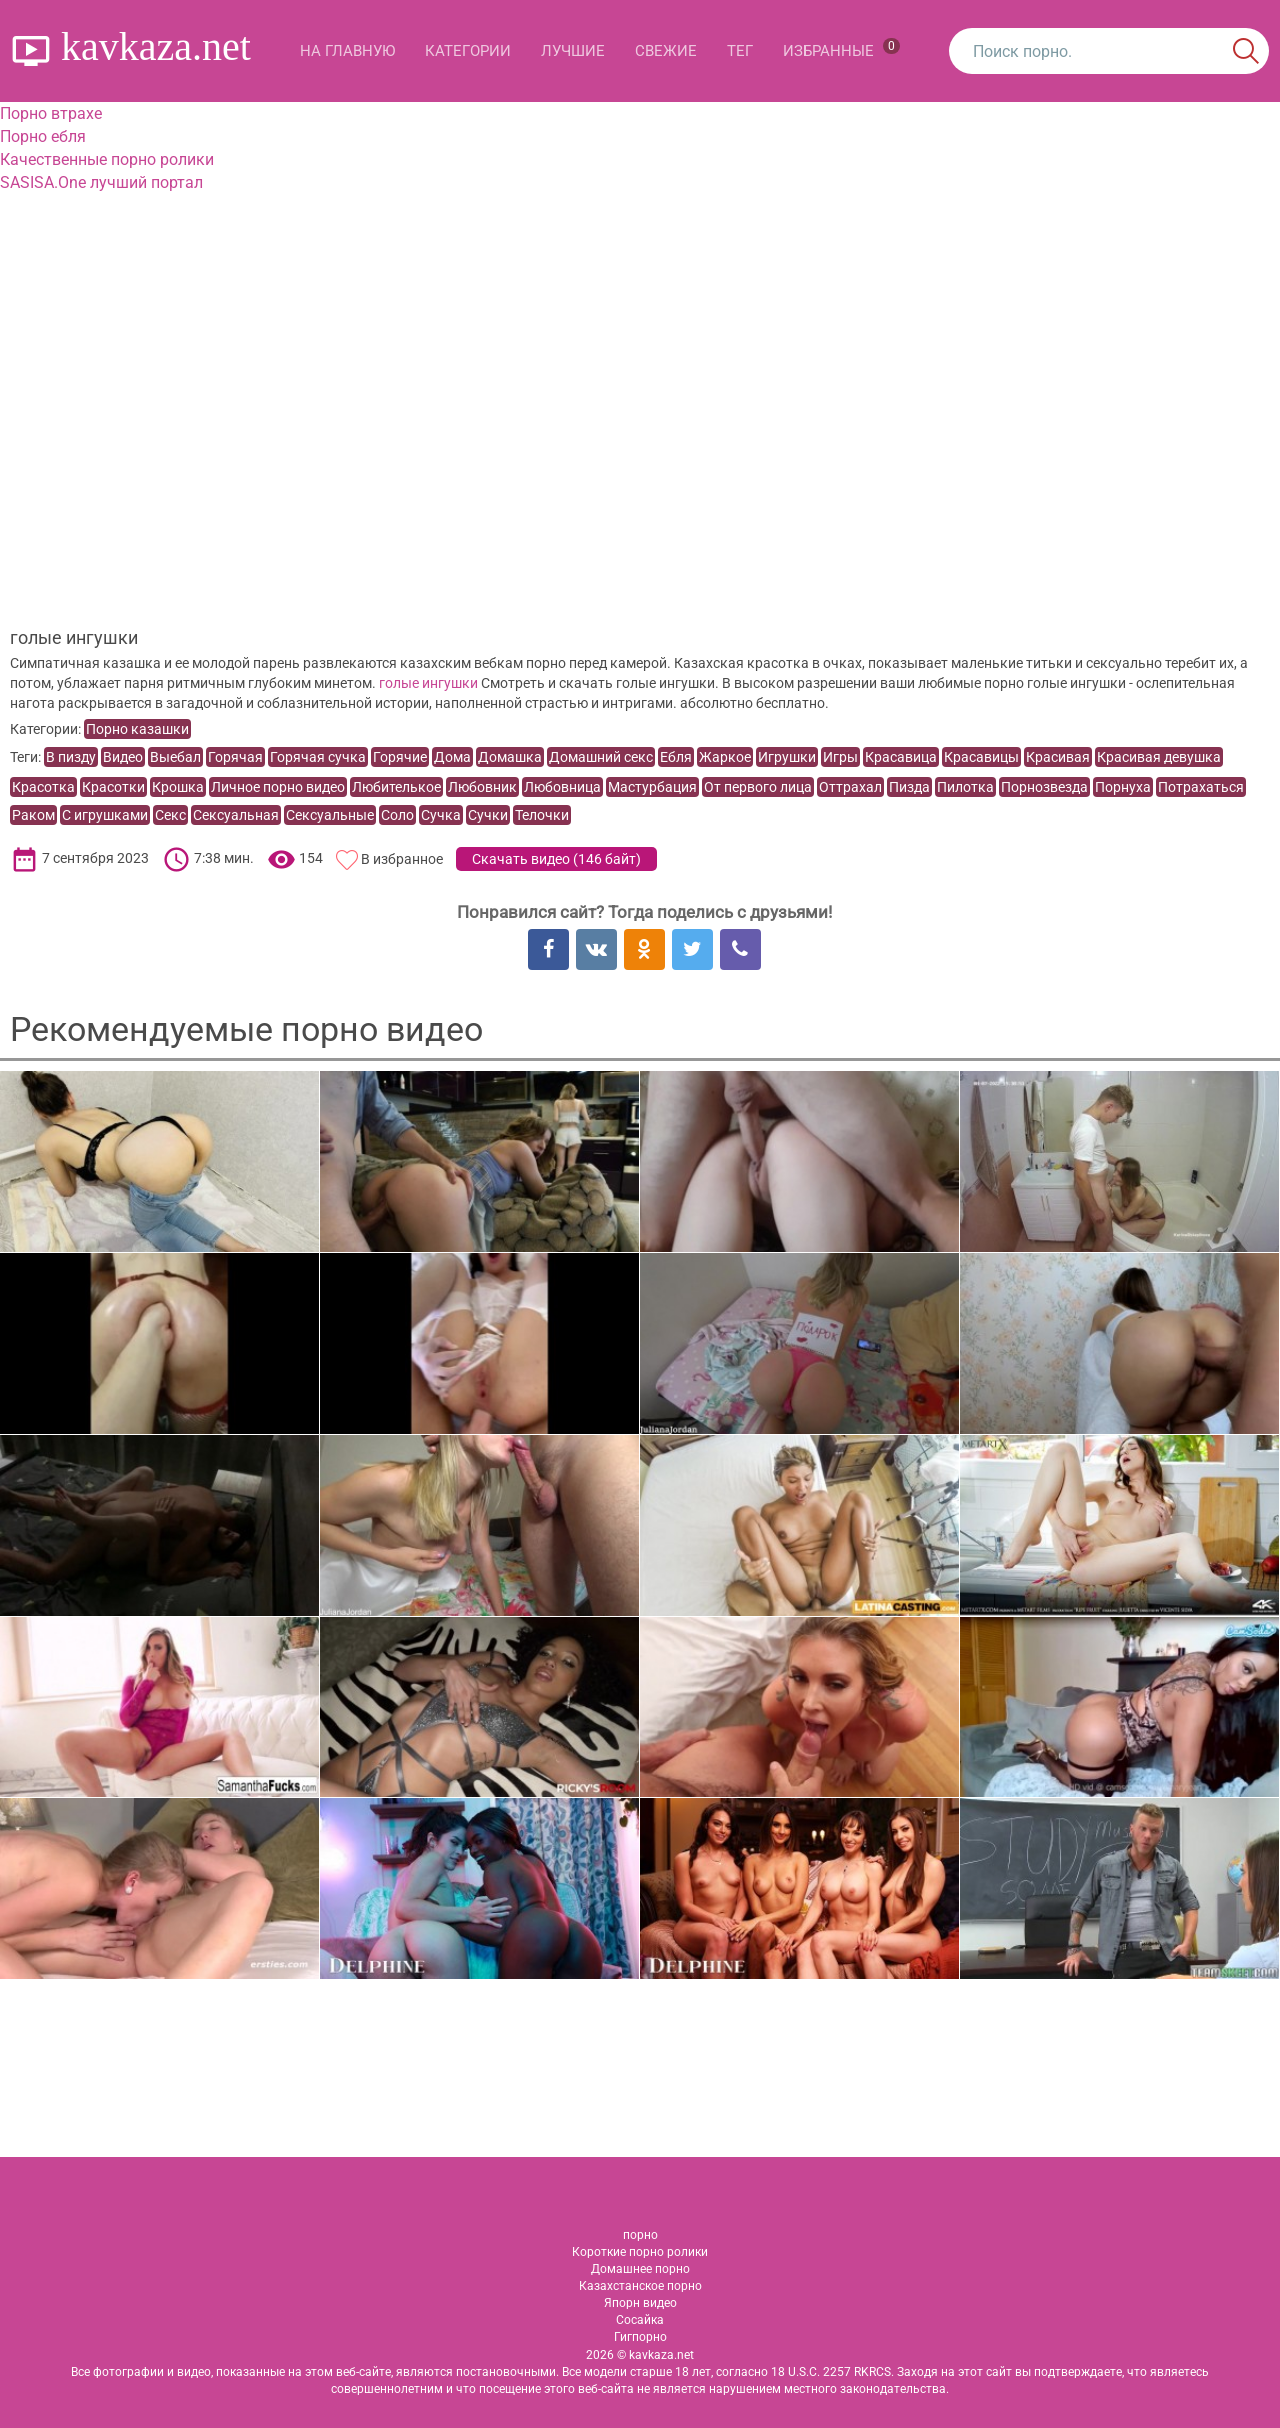  What do you see at coordinates (468, 51) in the screenshot?
I see `Категории` at bounding box center [468, 51].